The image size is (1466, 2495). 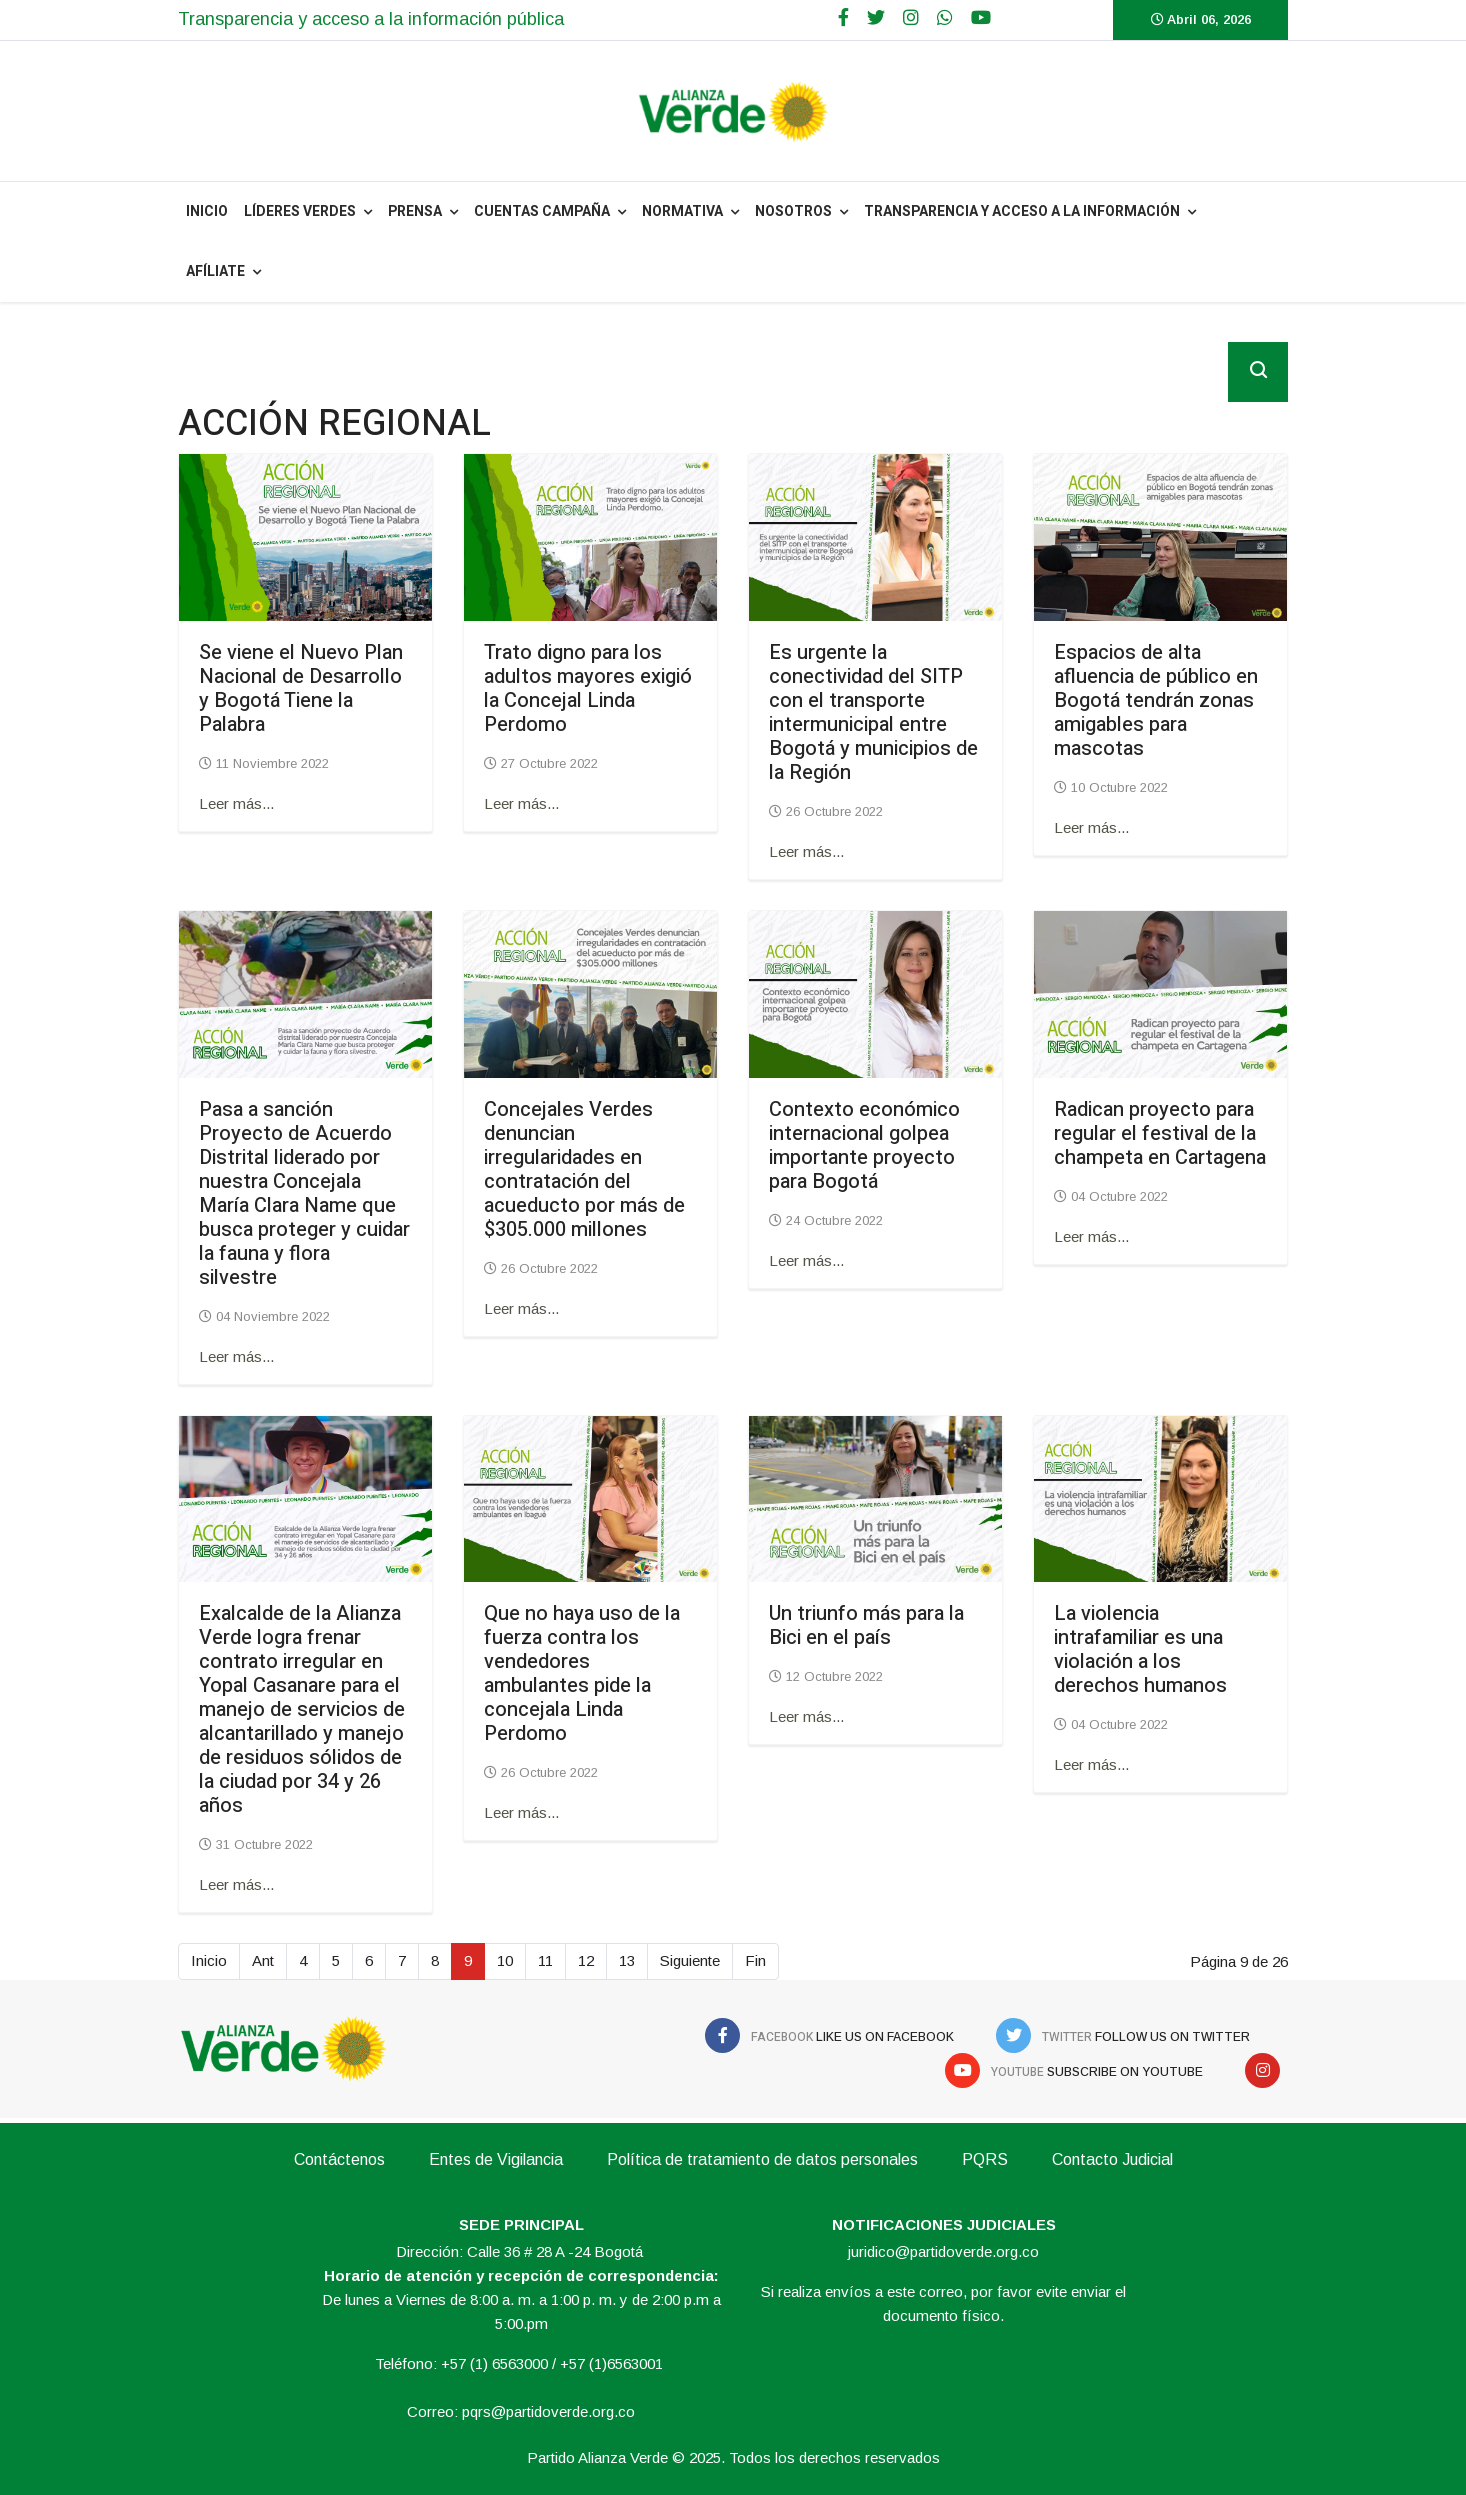 I want to click on pqrs@partidoverde.org.co, so click(x=548, y=2411).